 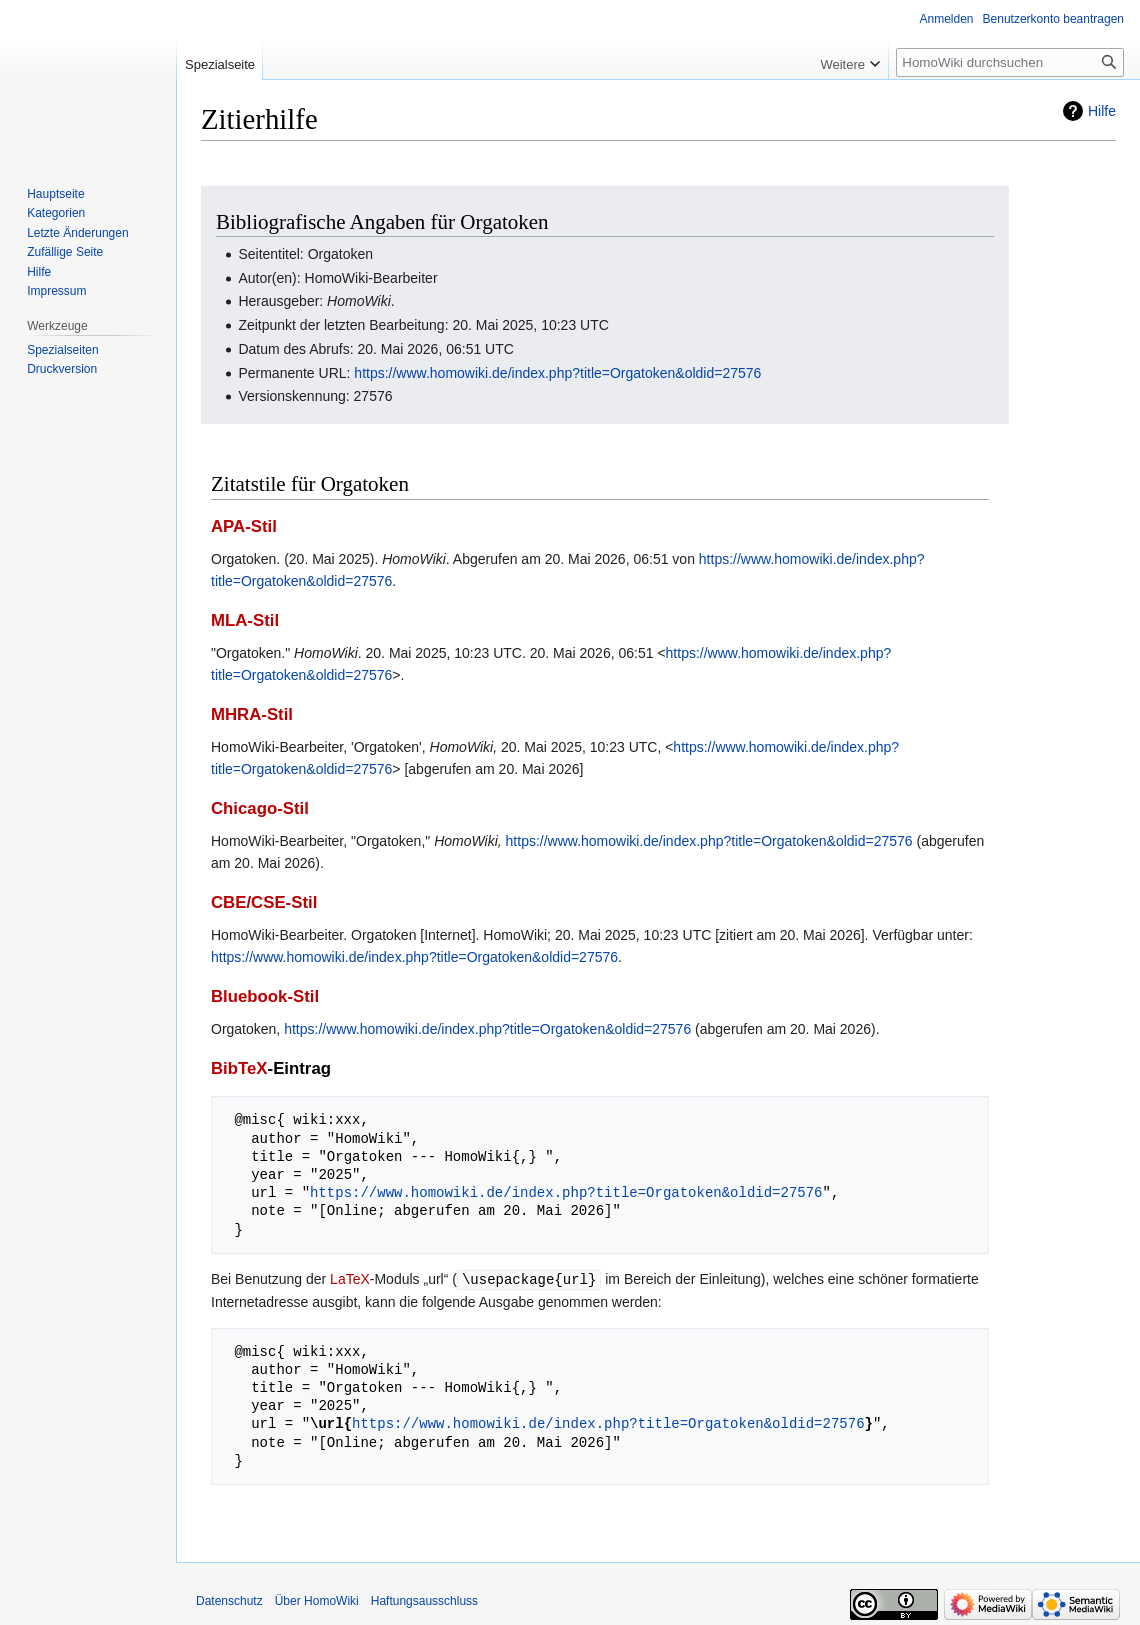 What do you see at coordinates (229, 1600) in the screenshot?
I see `Datenschutz` at bounding box center [229, 1600].